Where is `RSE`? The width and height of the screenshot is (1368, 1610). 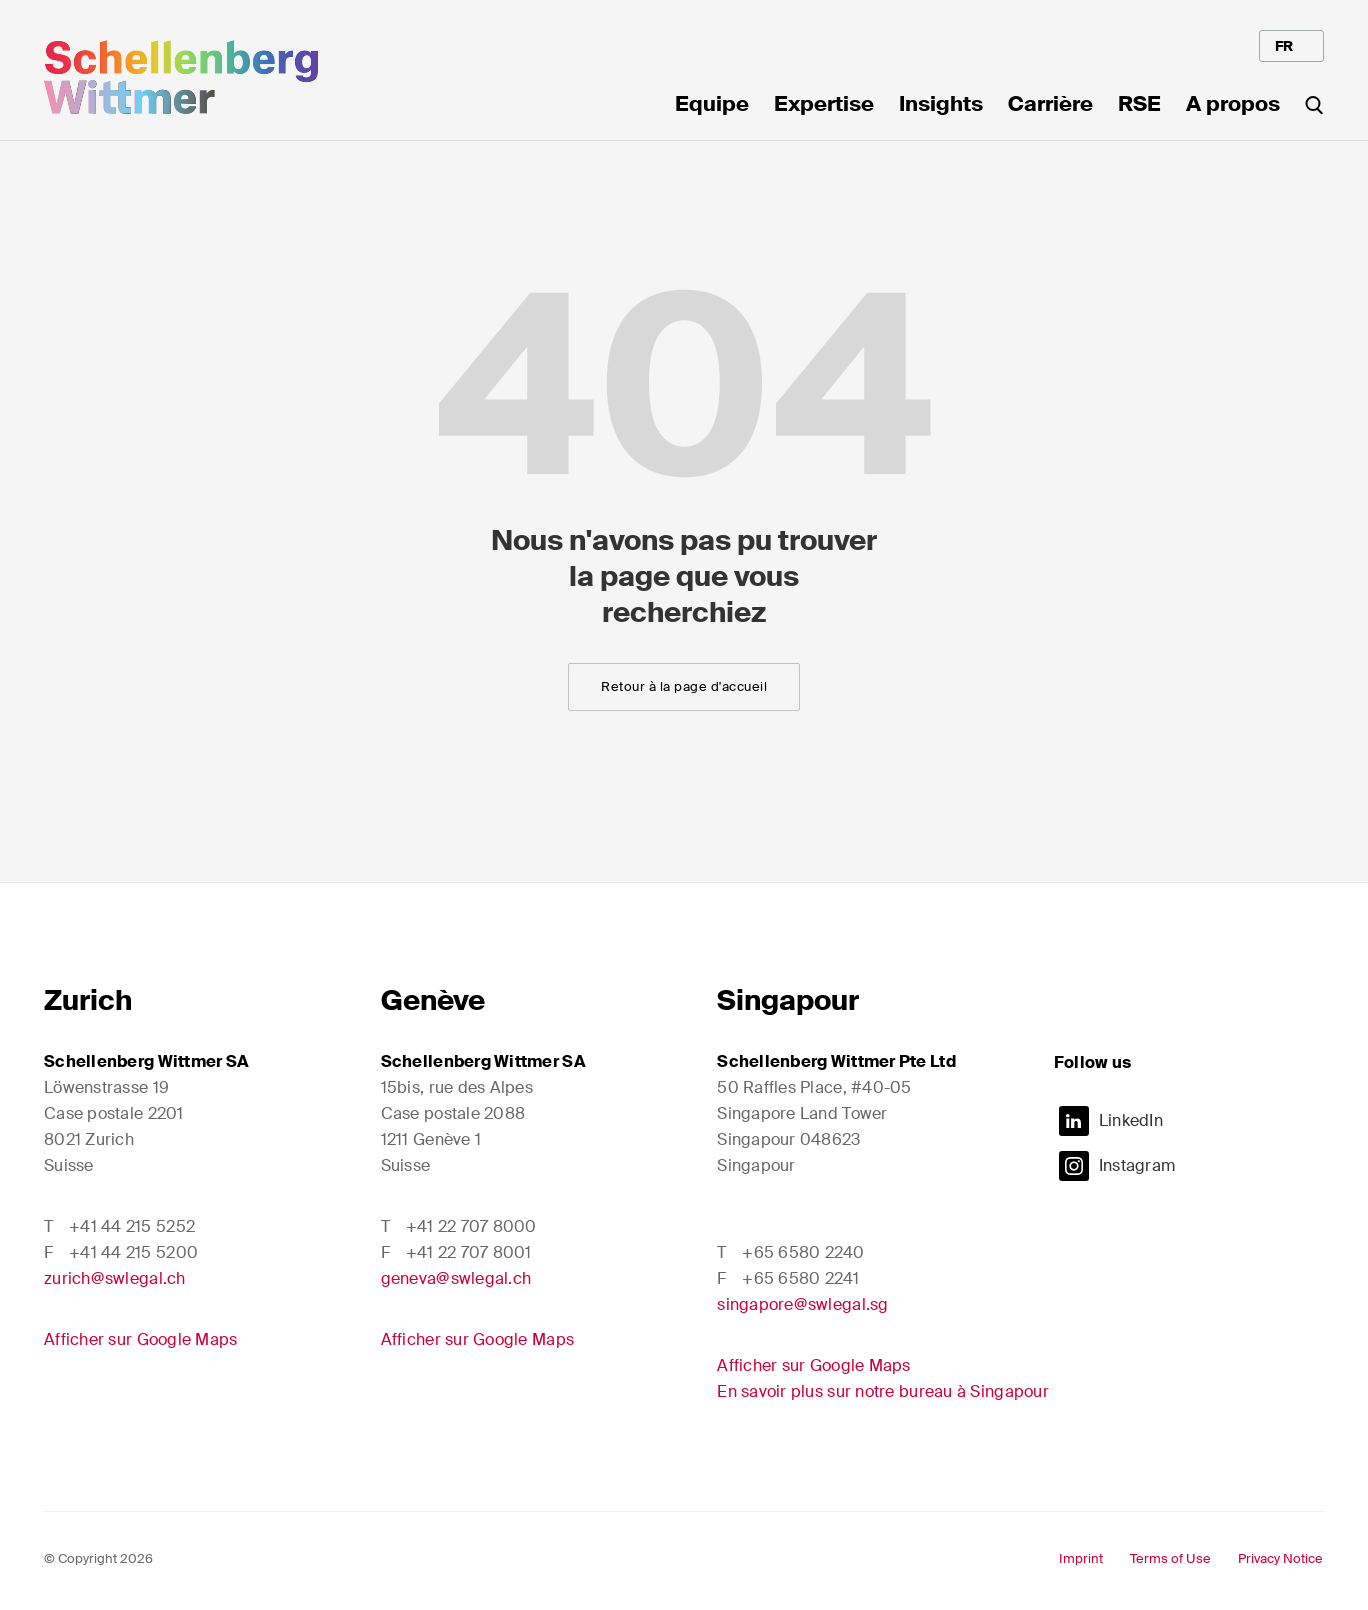
RSE is located at coordinates (1139, 106).